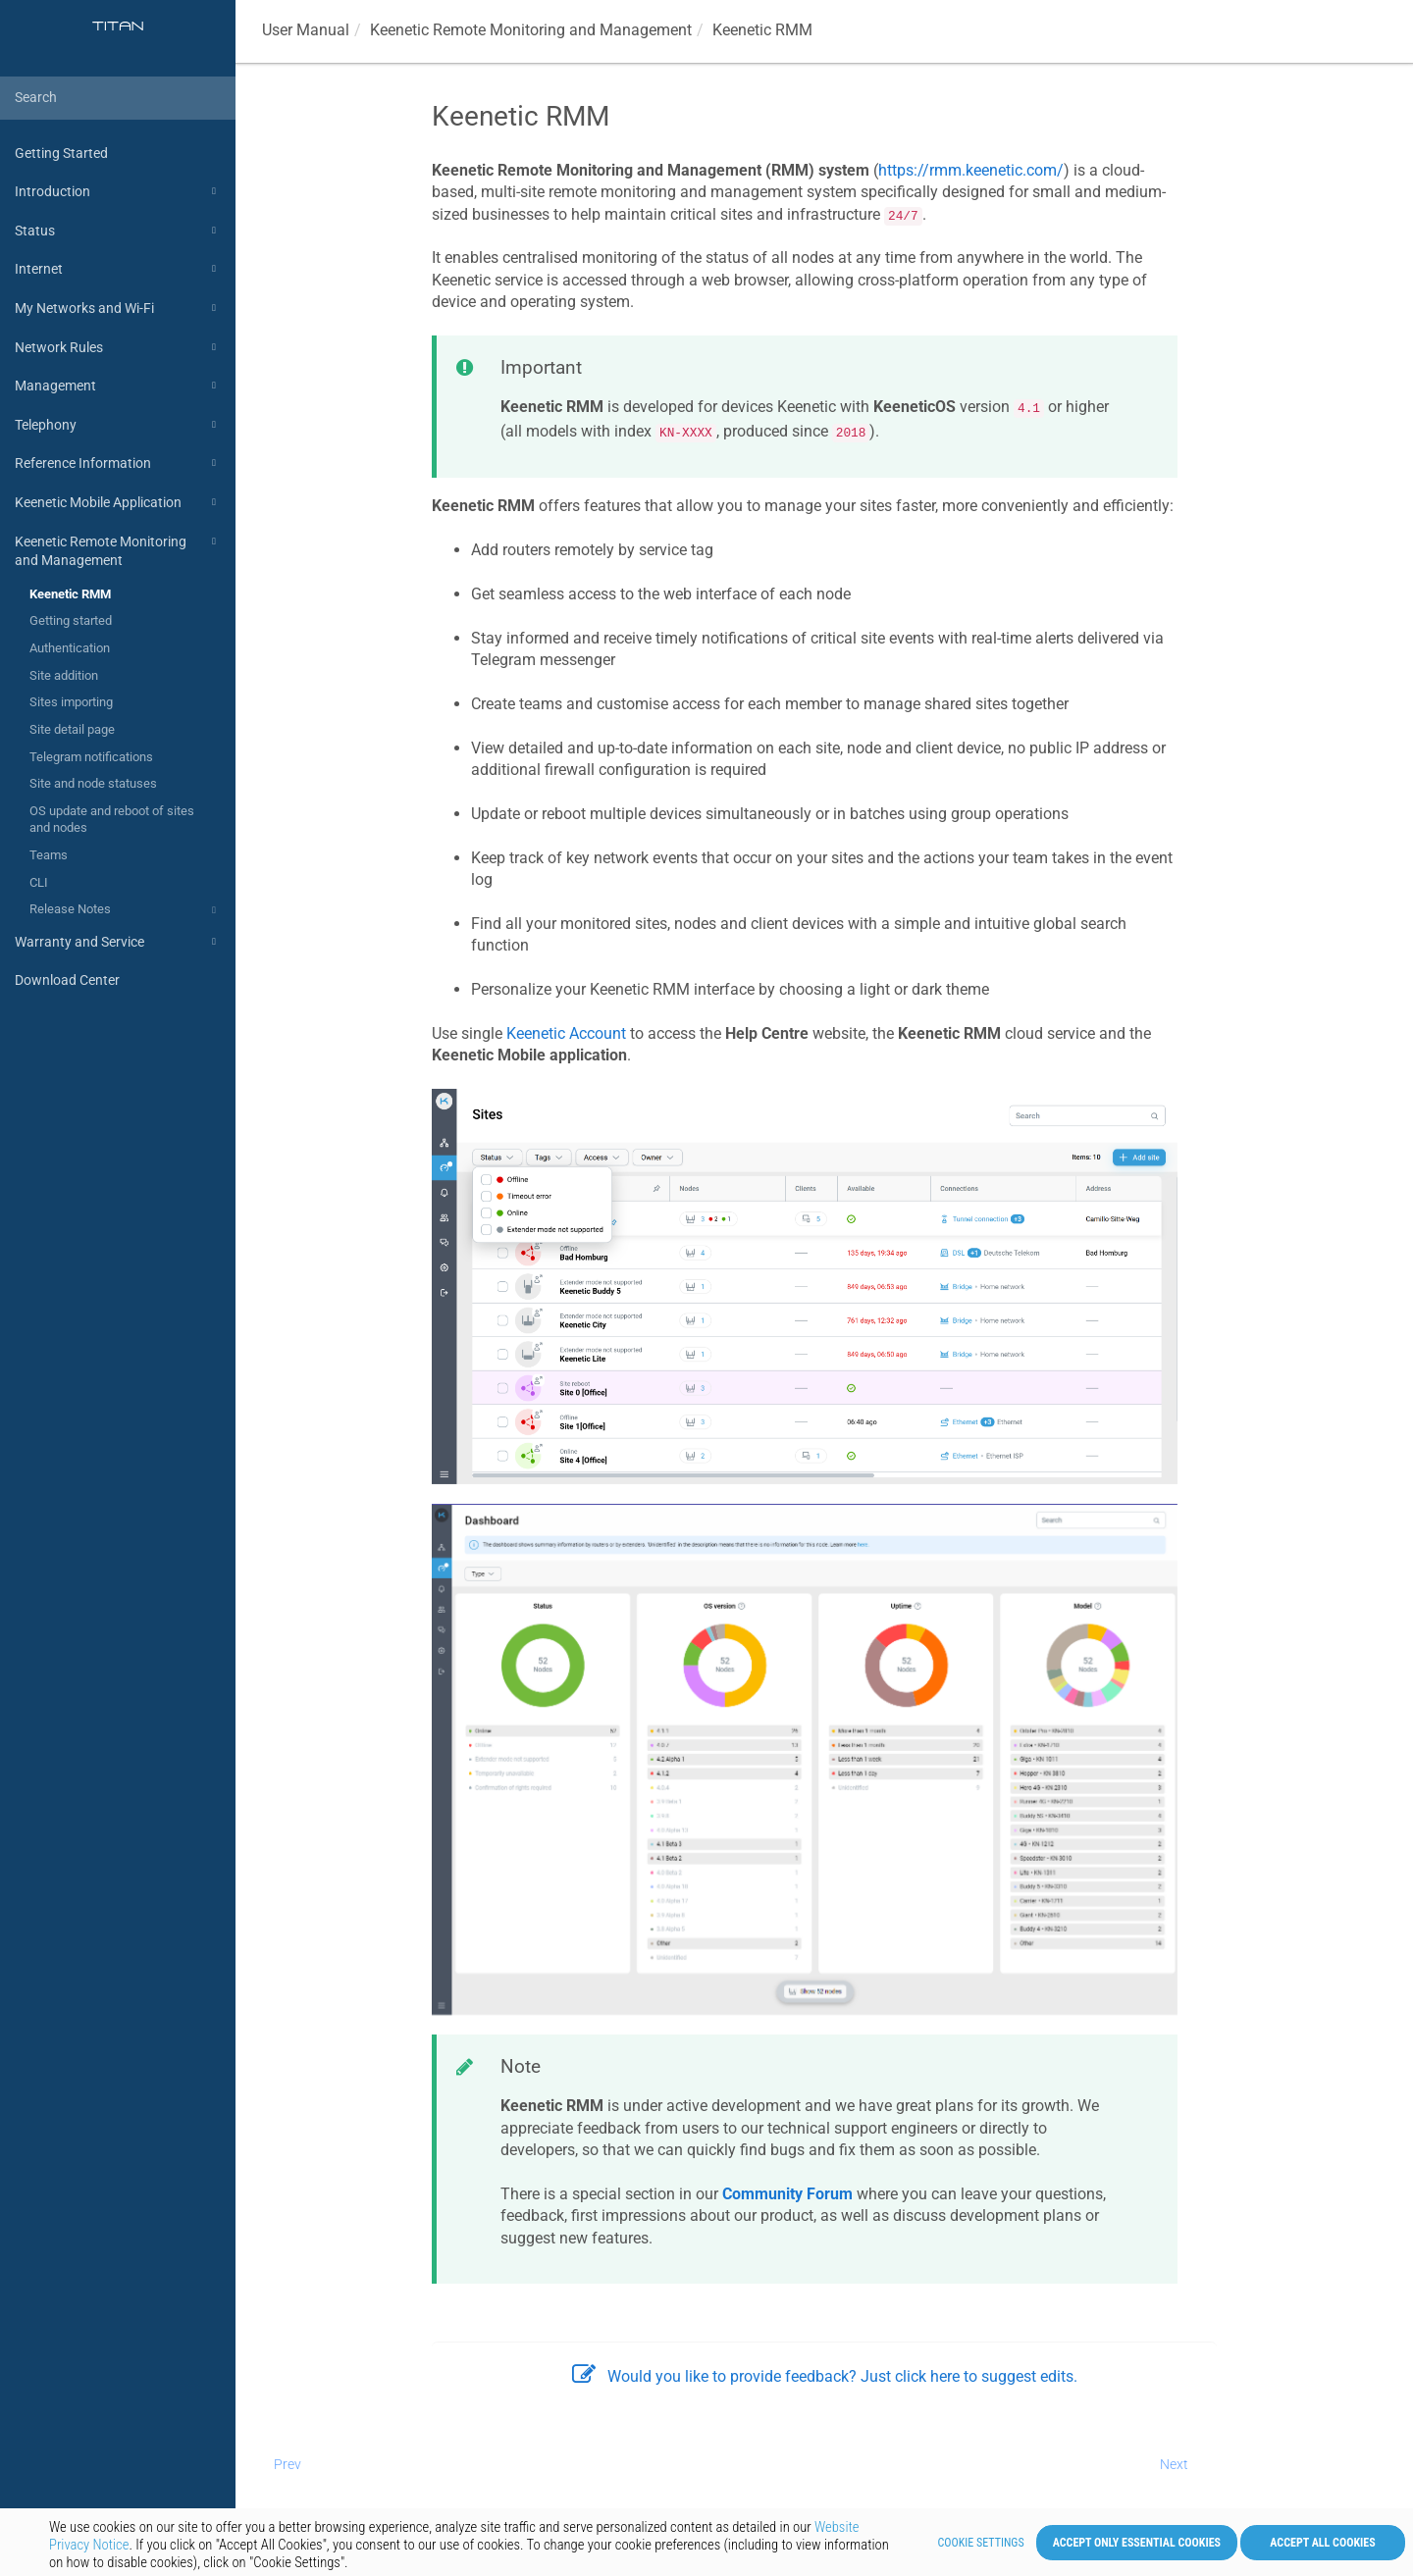  I want to click on CLI, so click(38, 882).